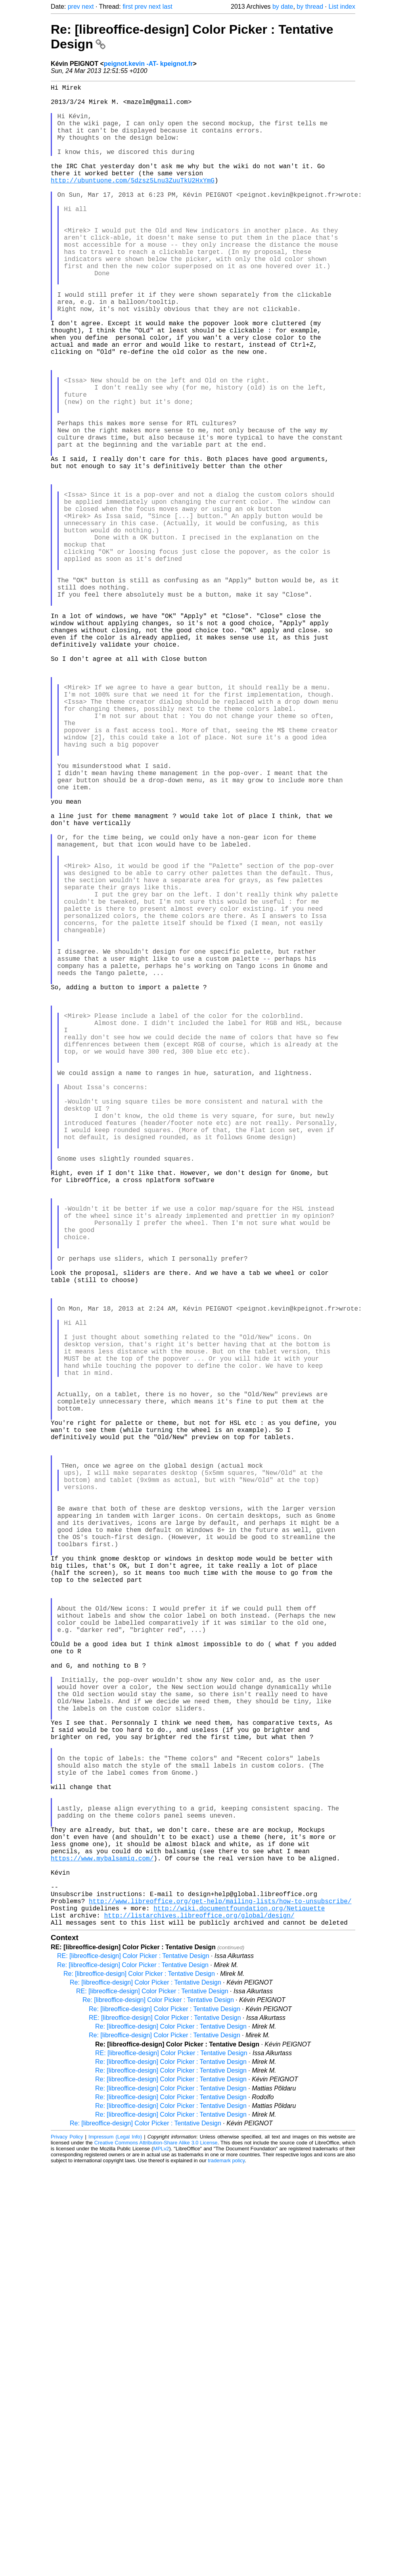 The width and height of the screenshot is (406, 2576). Describe the element at coordinates (226, 2570) in the screenshot. I see `trademark policy` at that location.